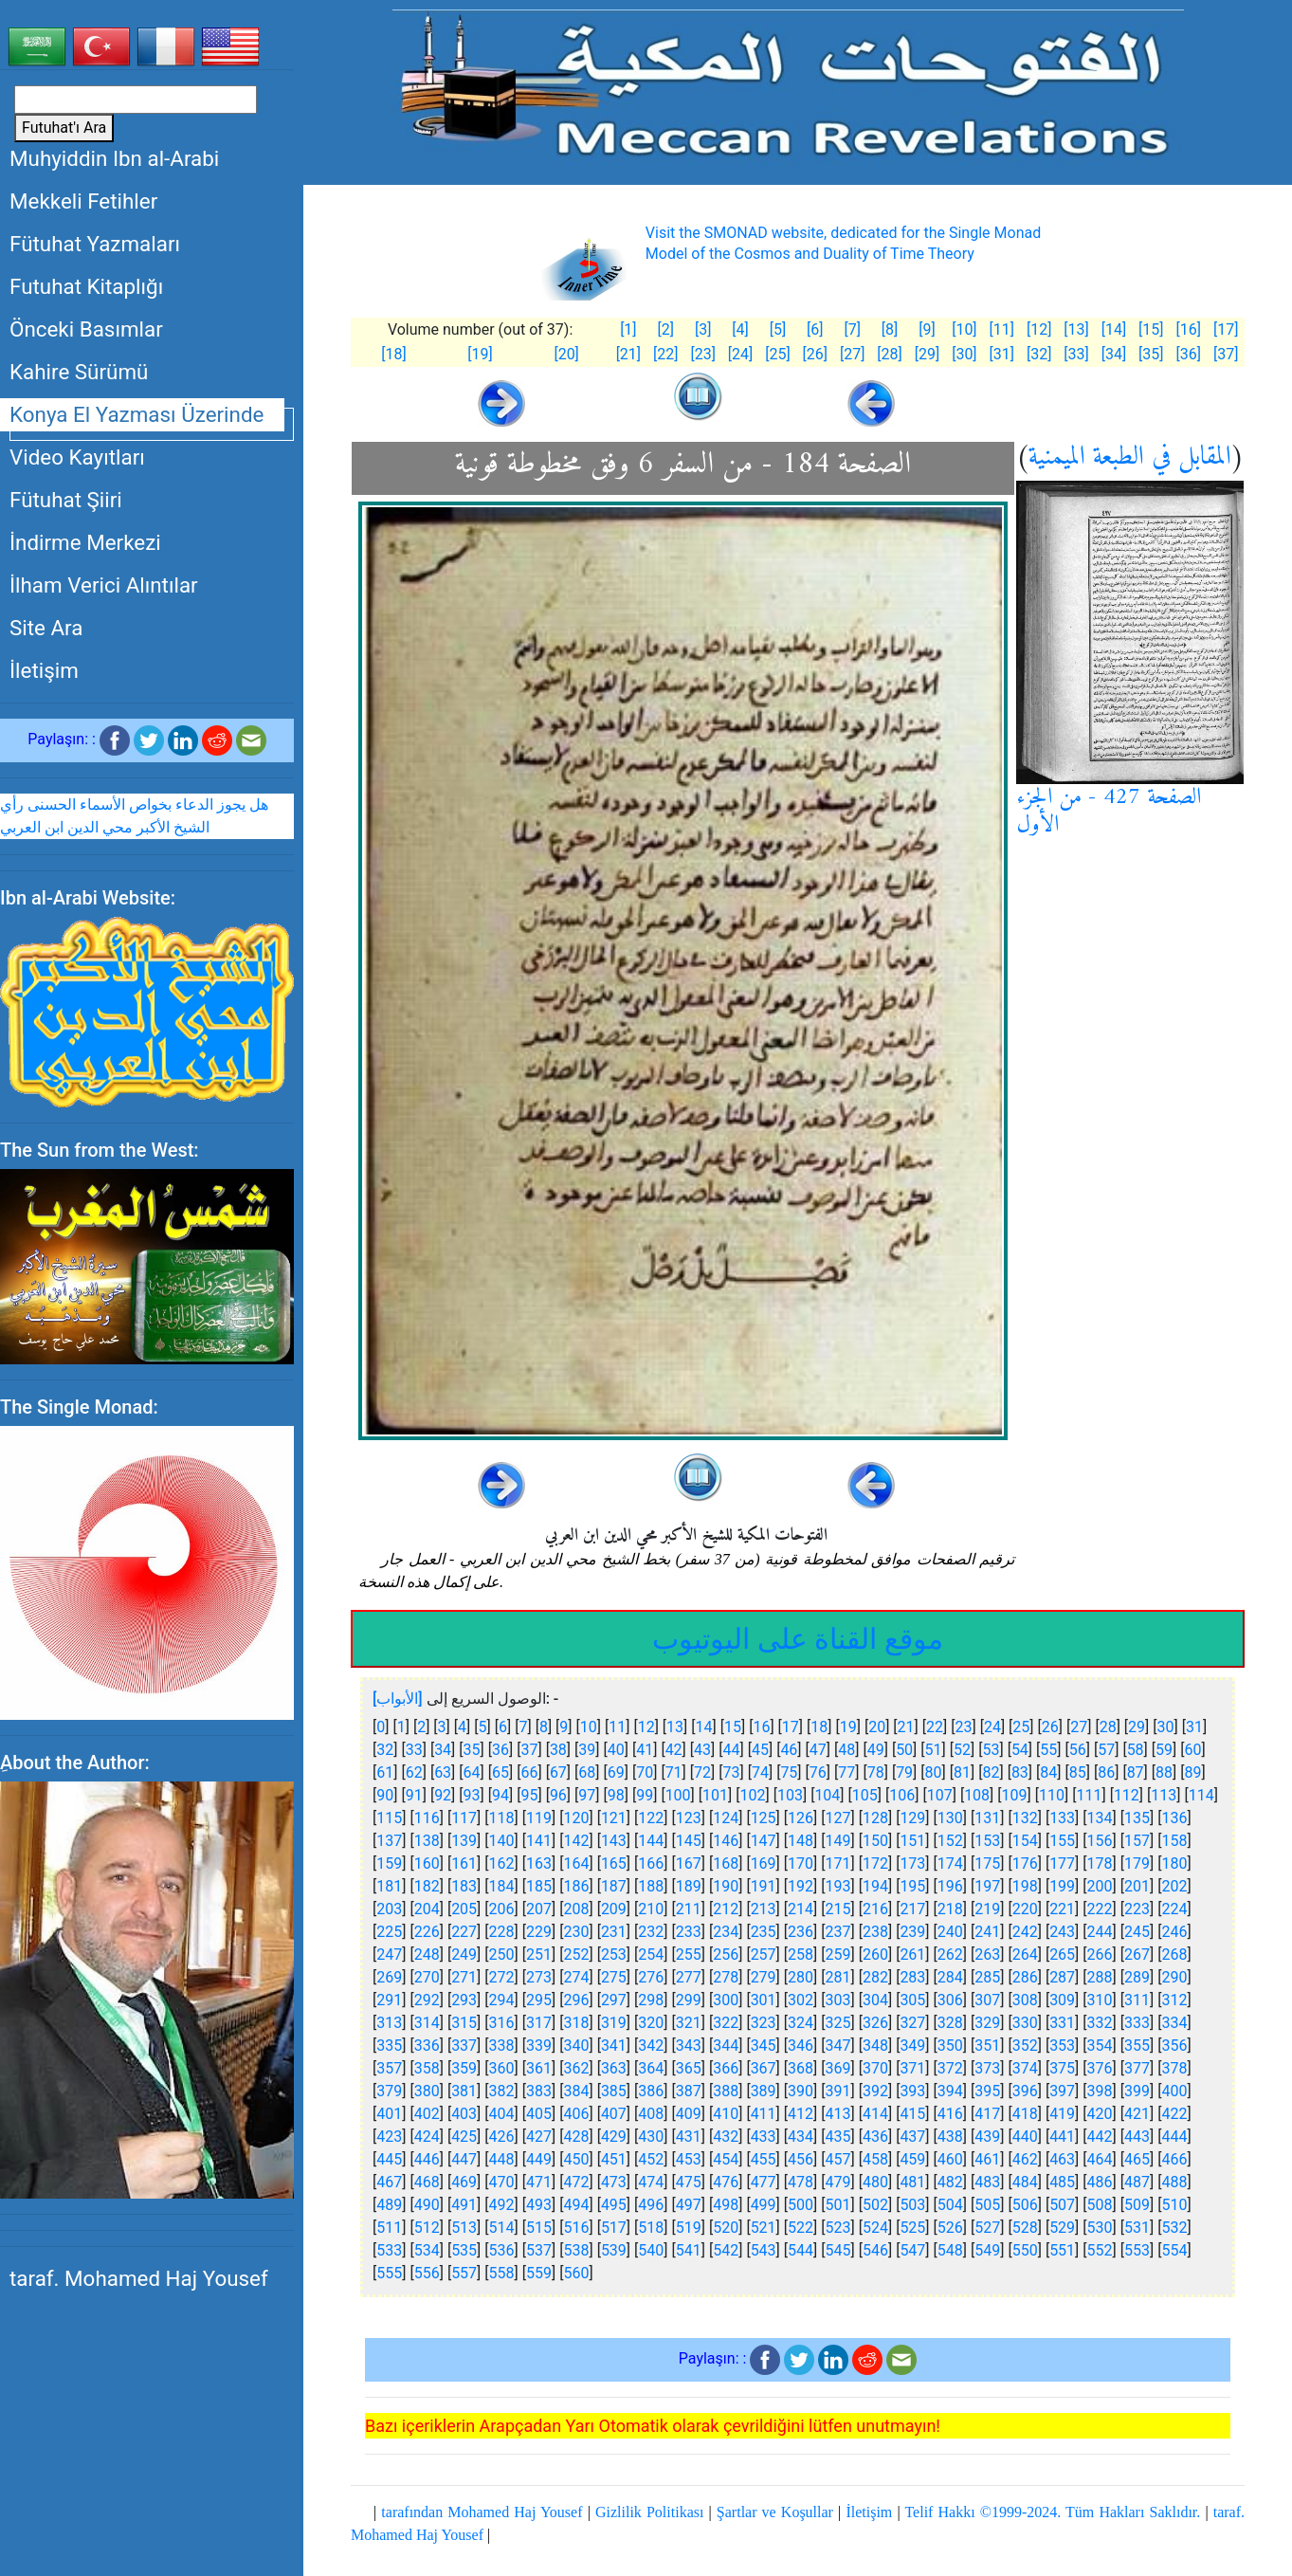 This screenshot has height=2576, width=1292. Describe the element at coordinates (852, 329) in the screenshot. I see `[7]` at that location.